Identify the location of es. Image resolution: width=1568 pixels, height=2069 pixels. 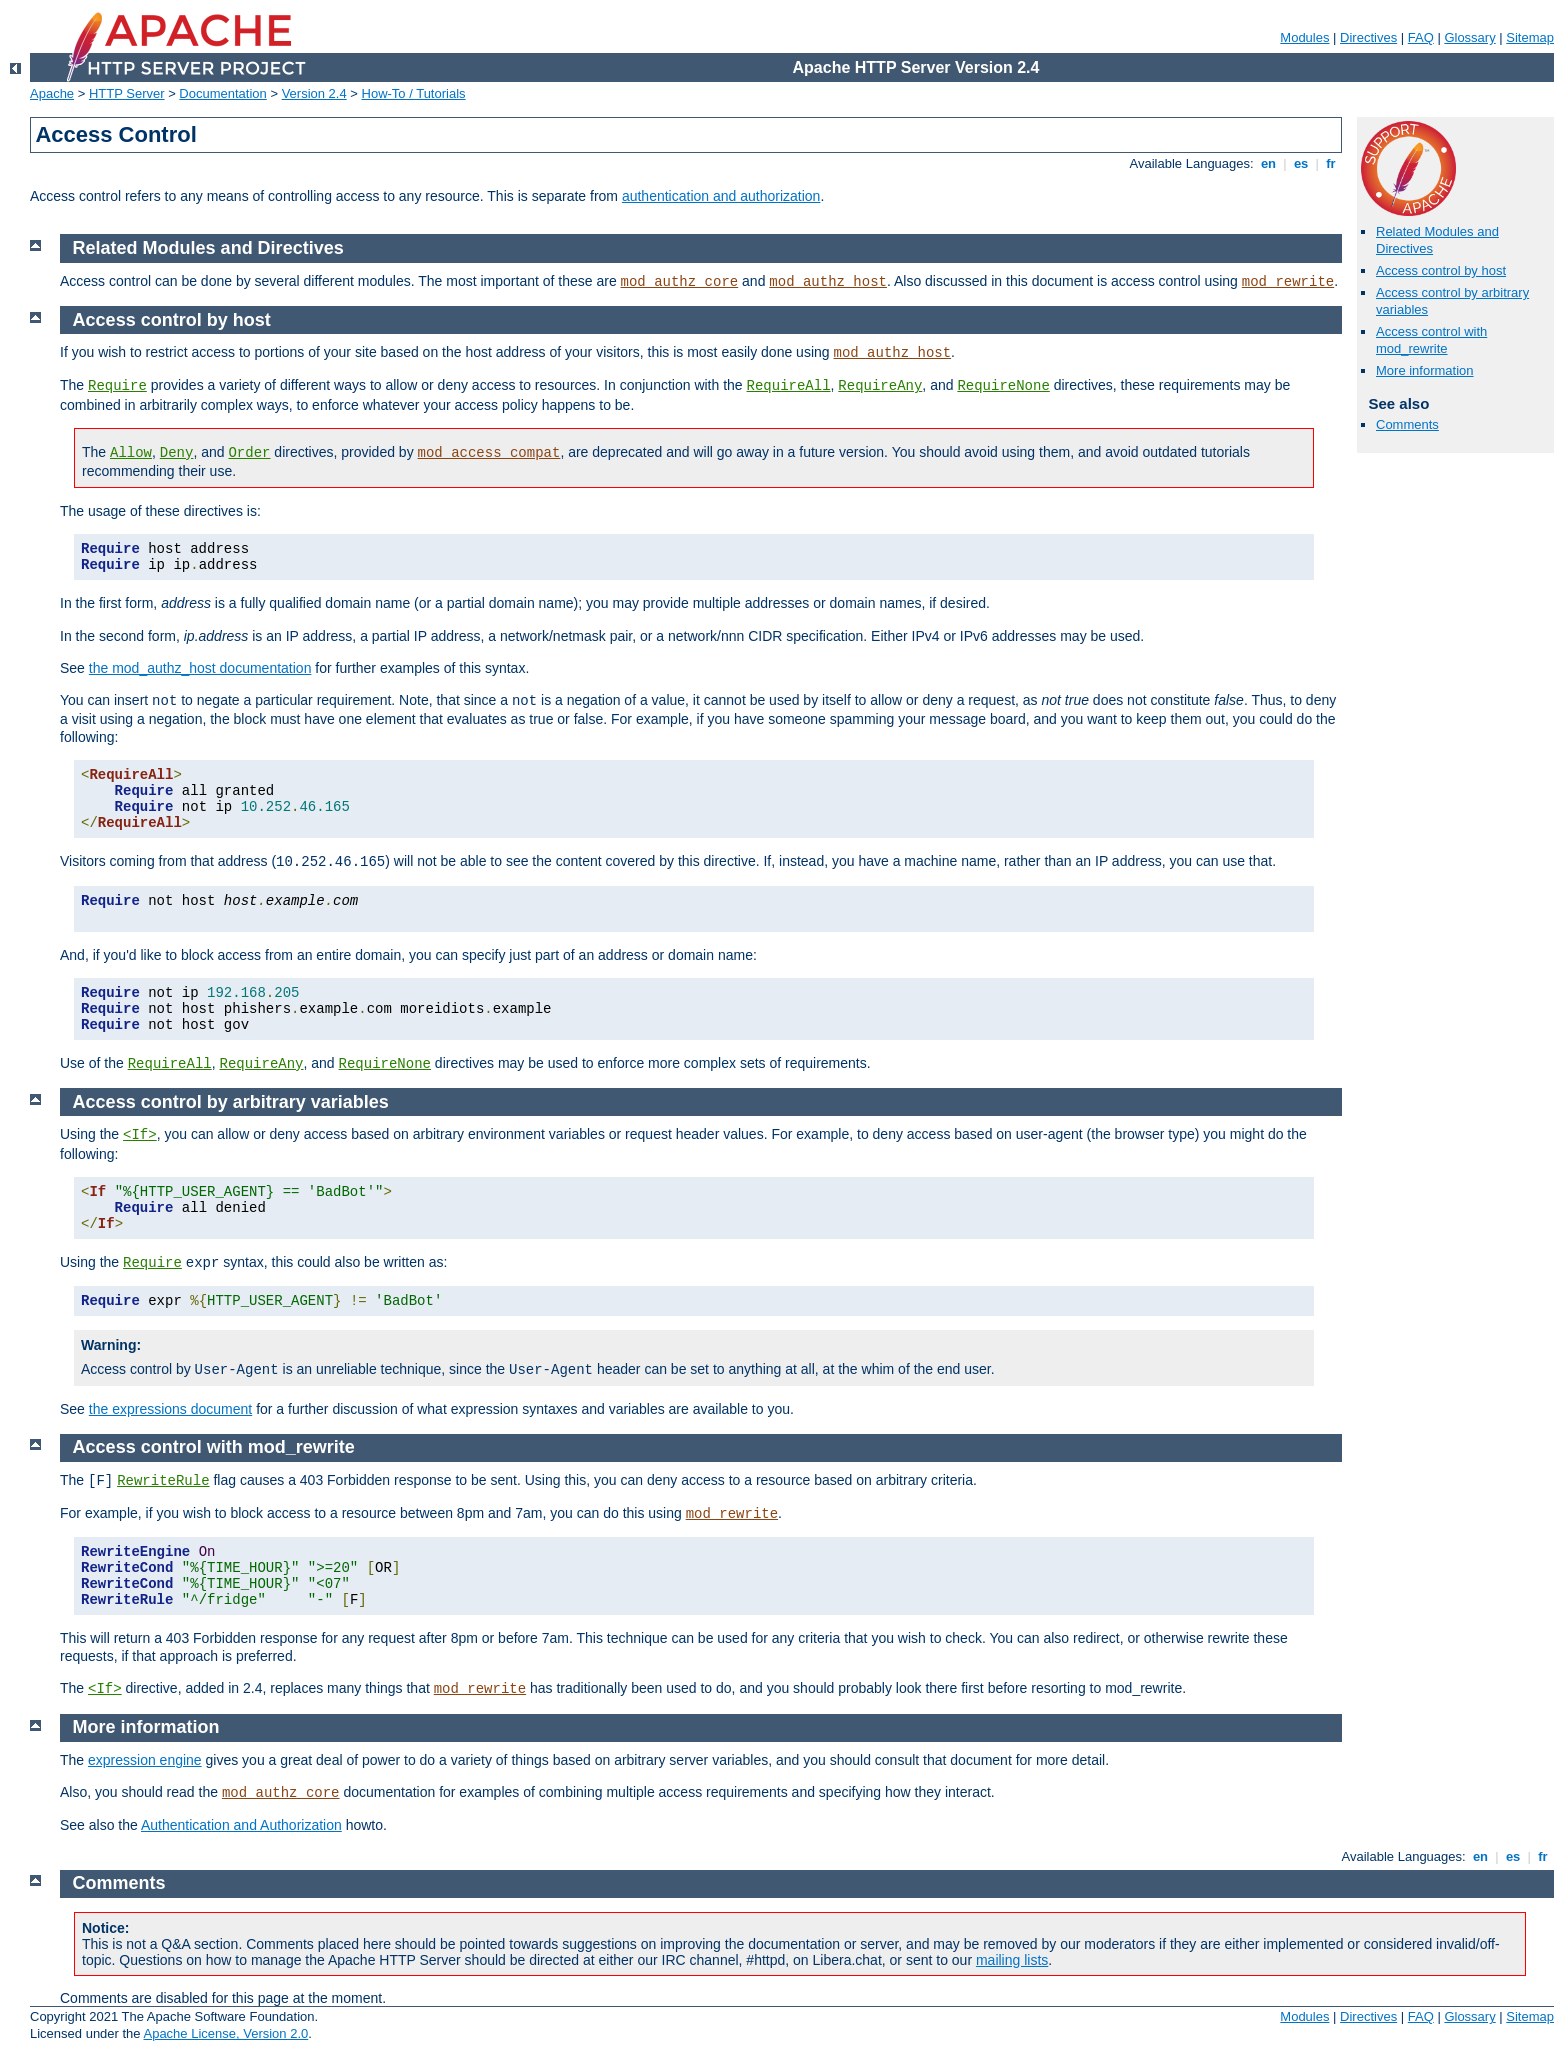
(1301, 163).